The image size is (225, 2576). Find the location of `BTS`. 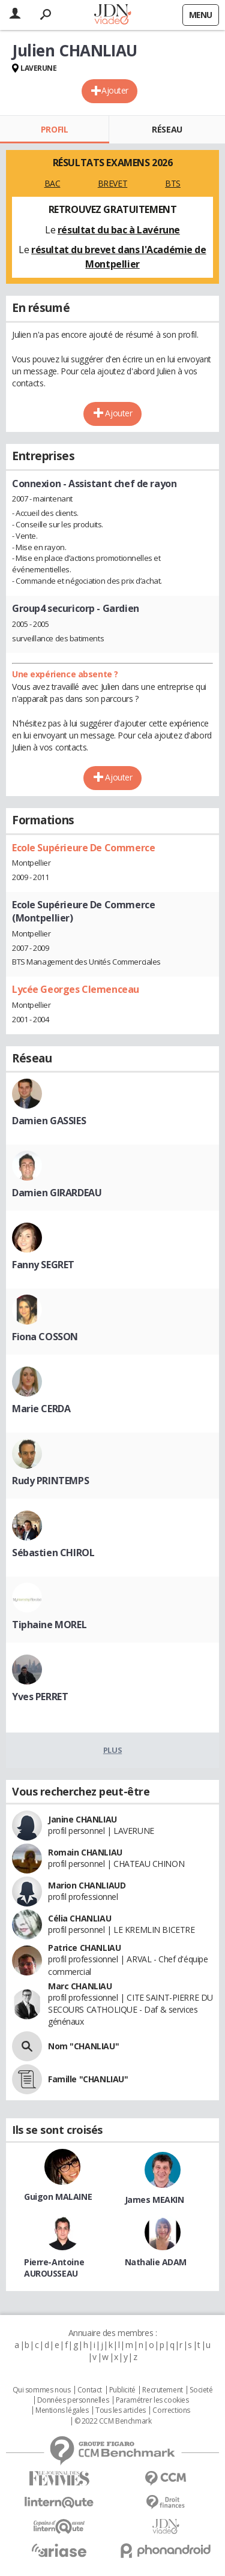

BTS is located at coordinates (173, 183).